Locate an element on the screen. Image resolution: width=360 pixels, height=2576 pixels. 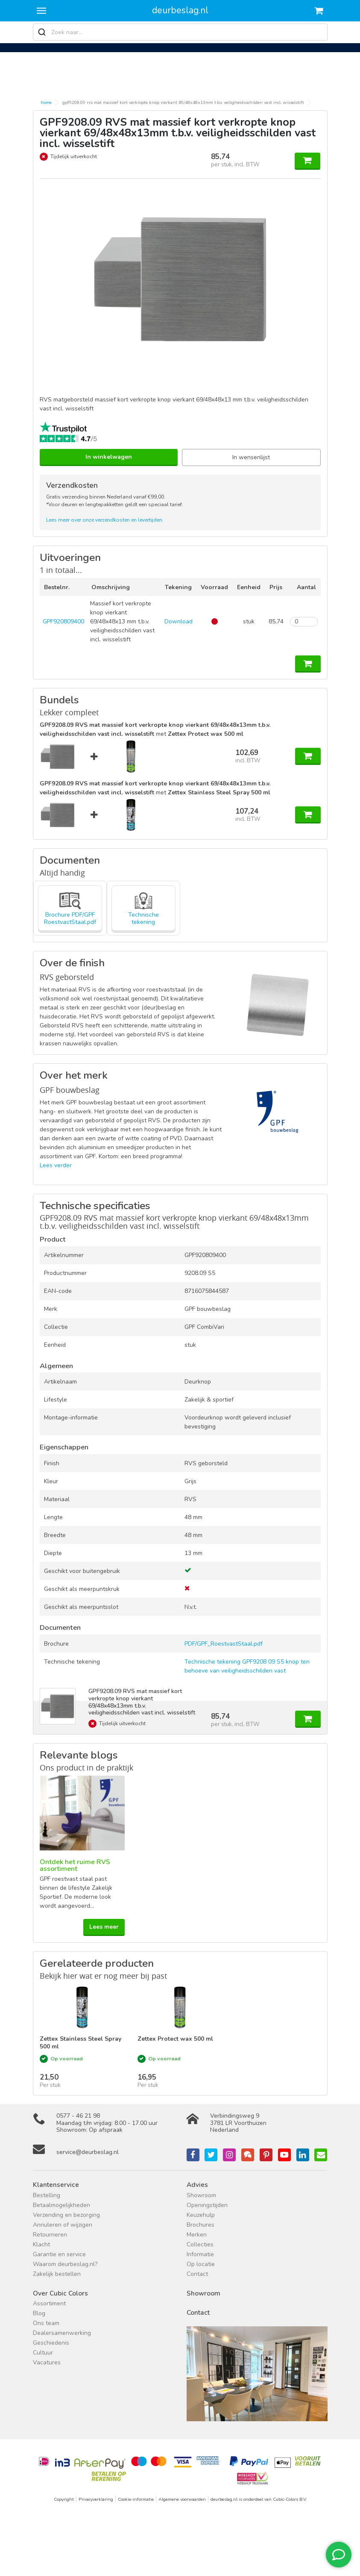
0577 - 46 21 98 is located at coordinates (78, 2116).